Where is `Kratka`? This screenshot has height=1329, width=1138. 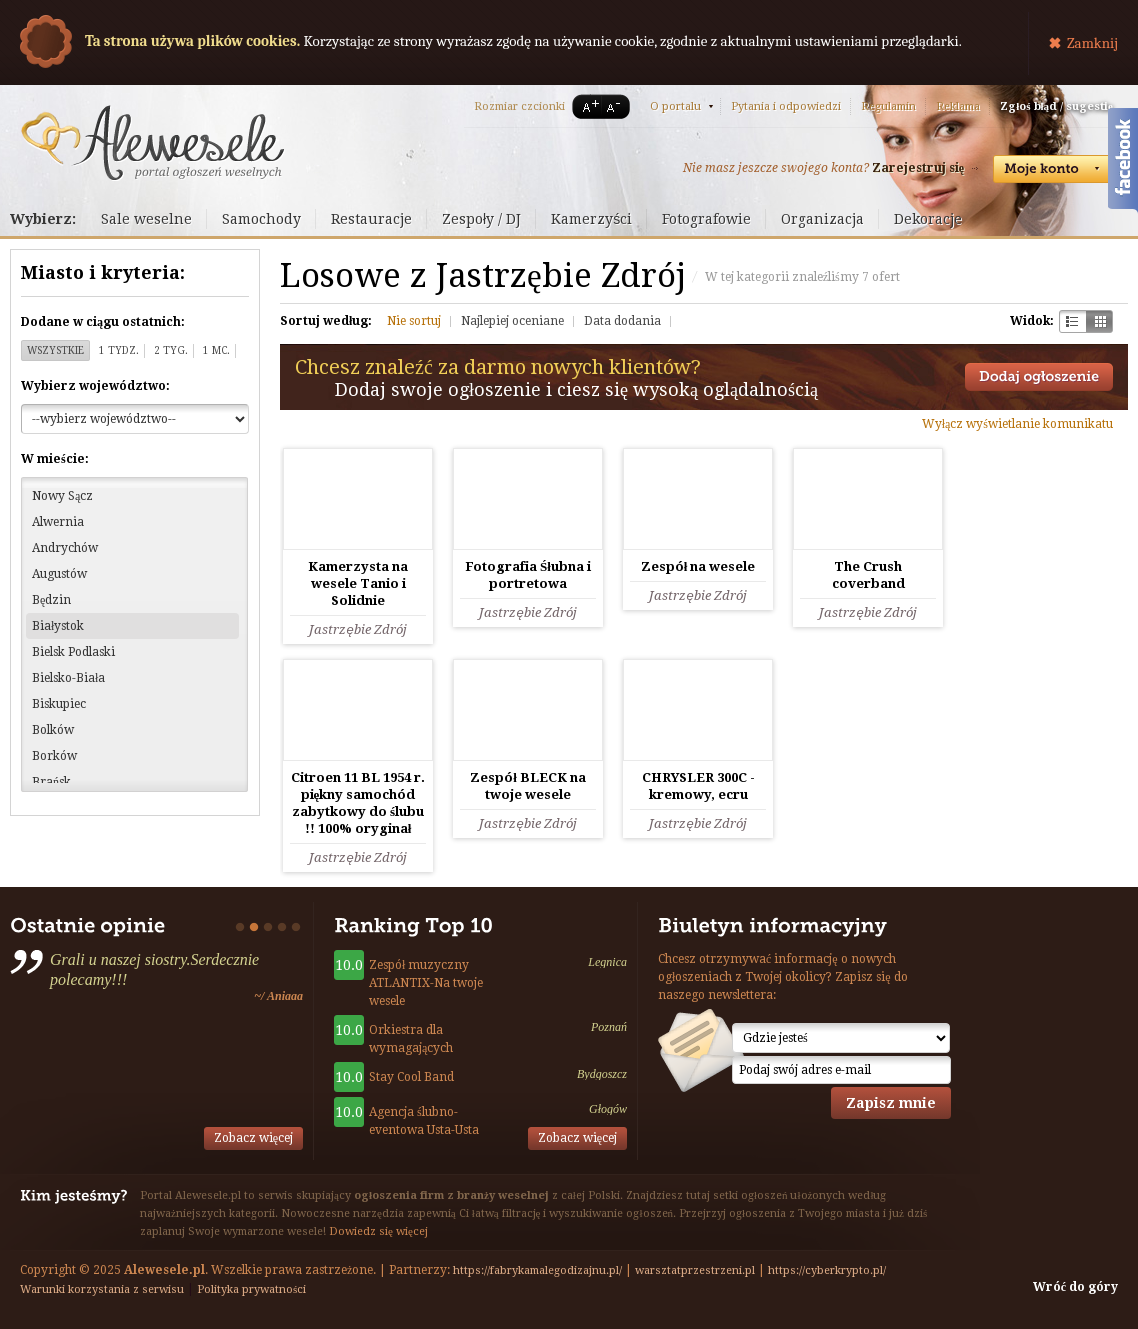 Kratka is located at coordinates (1099, 321).